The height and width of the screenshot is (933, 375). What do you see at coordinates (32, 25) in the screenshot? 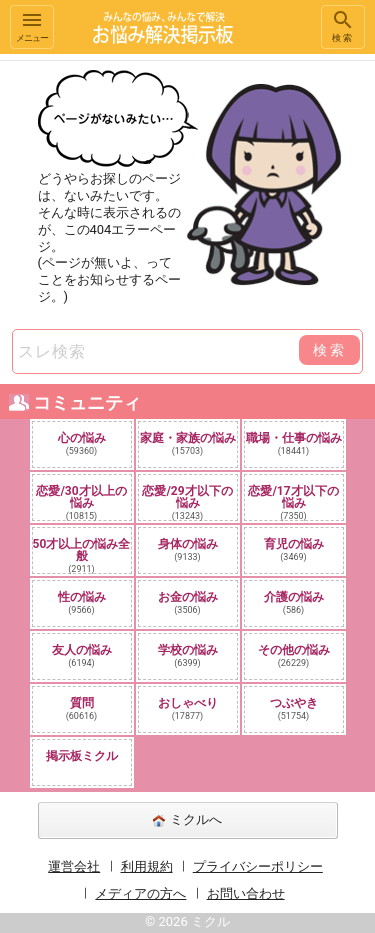
I see `メニュー` at bounding box center [32, 25].